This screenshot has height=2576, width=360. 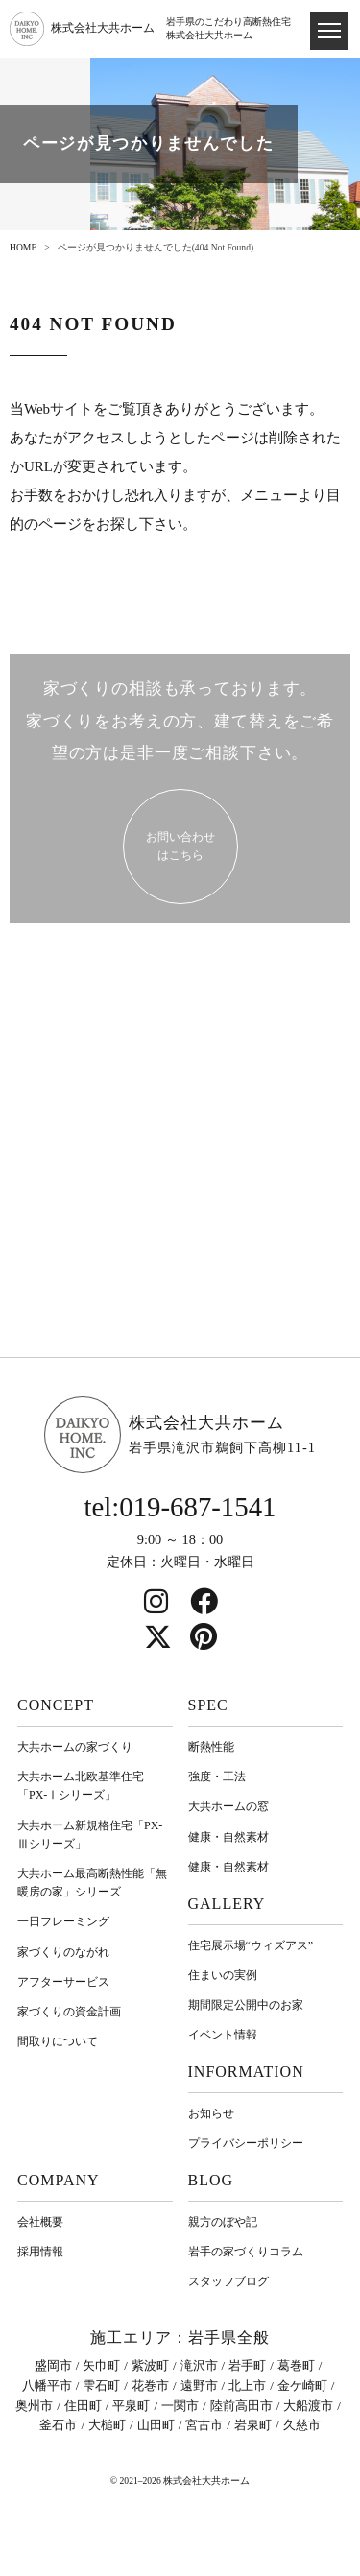 I want to click on 親方のぼや記, so click(x=222, y=2222).